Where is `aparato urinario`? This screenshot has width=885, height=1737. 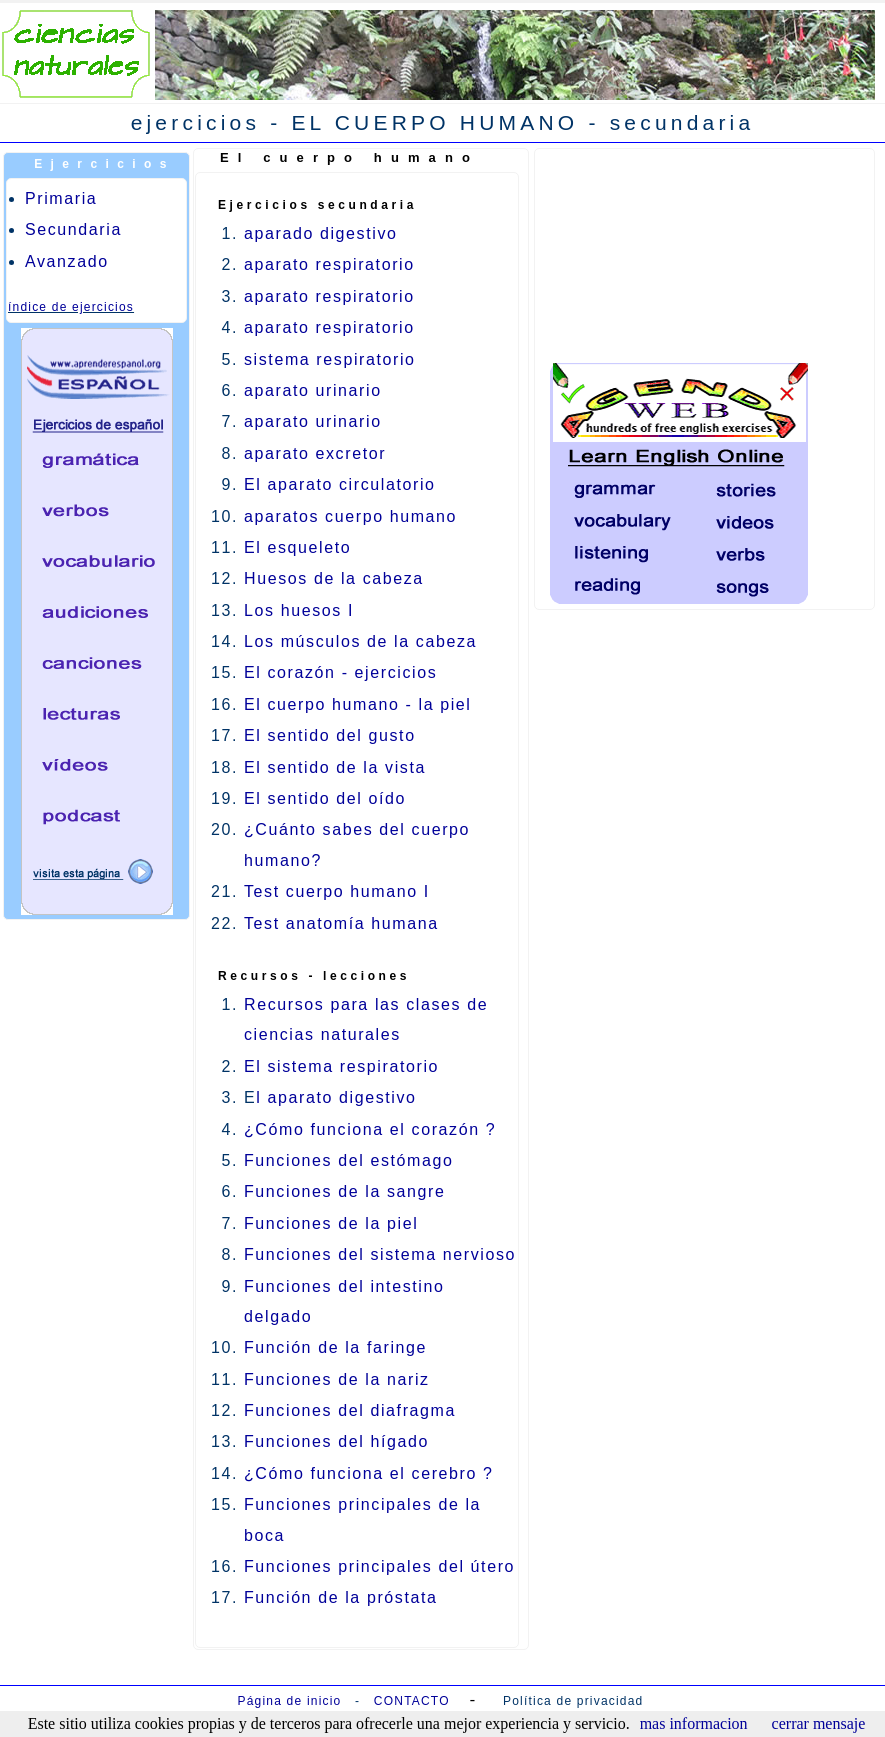
aparato urinario is located at coordinates (313, 390).